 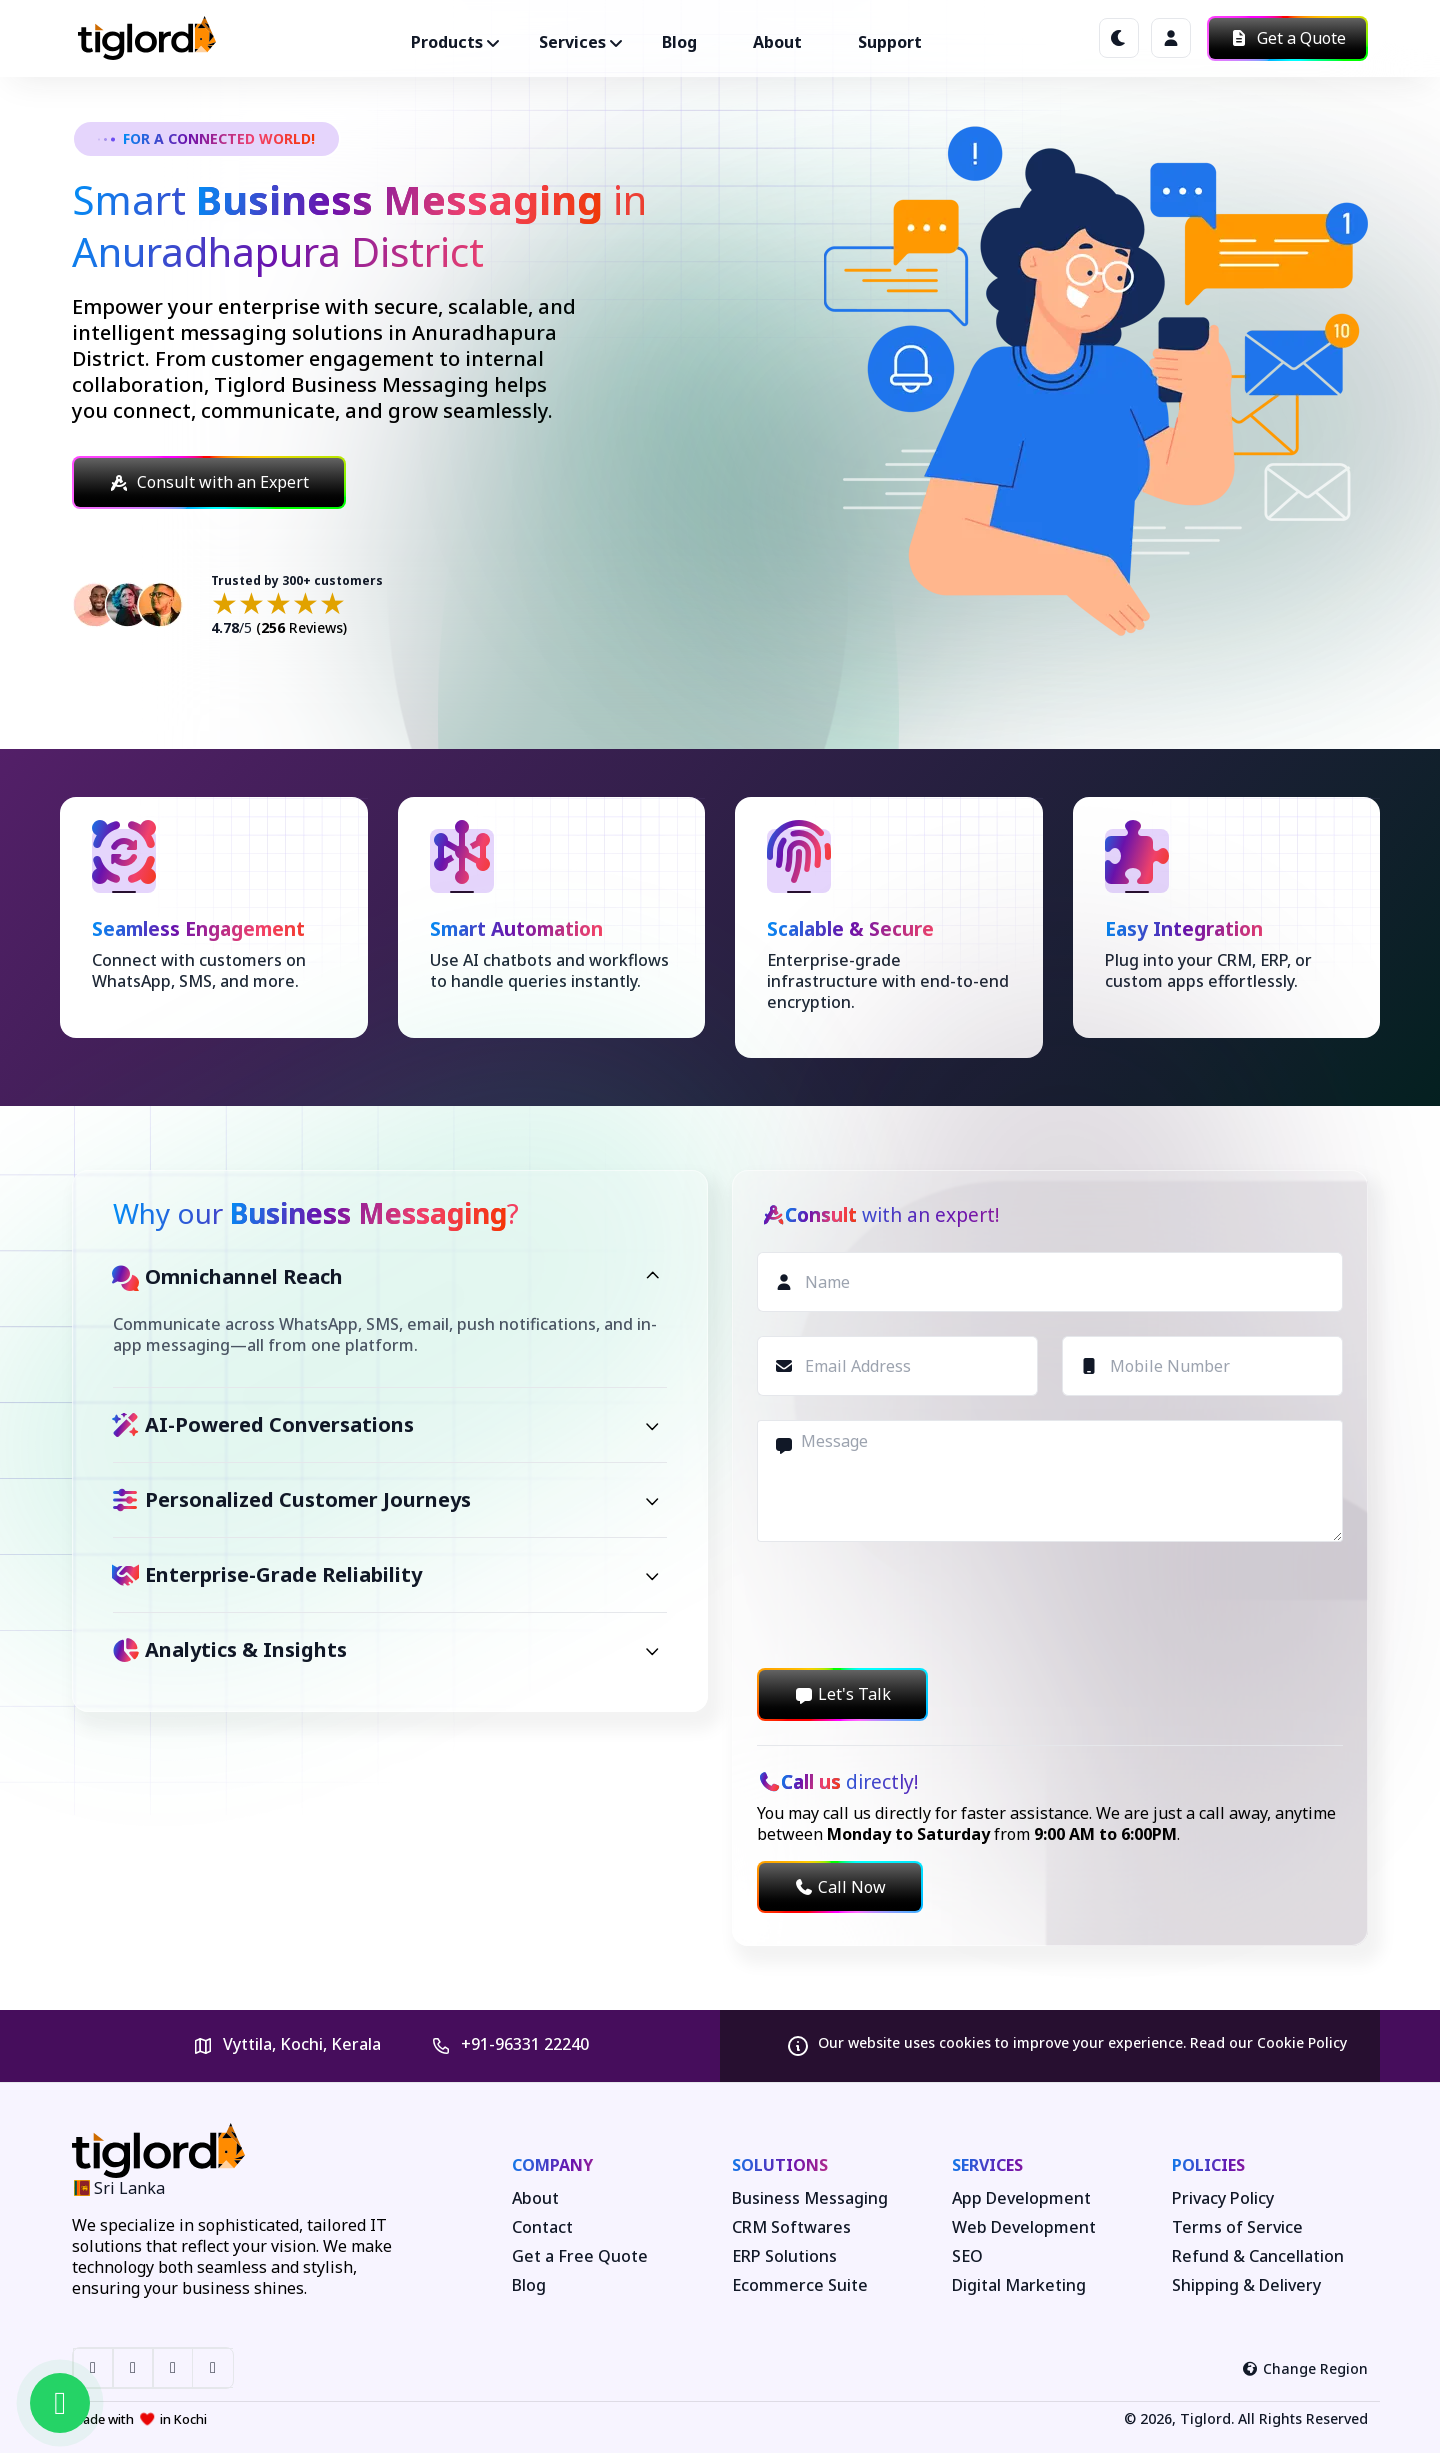 I want to click on Terms of Service, so click(x=1237, y=2227).